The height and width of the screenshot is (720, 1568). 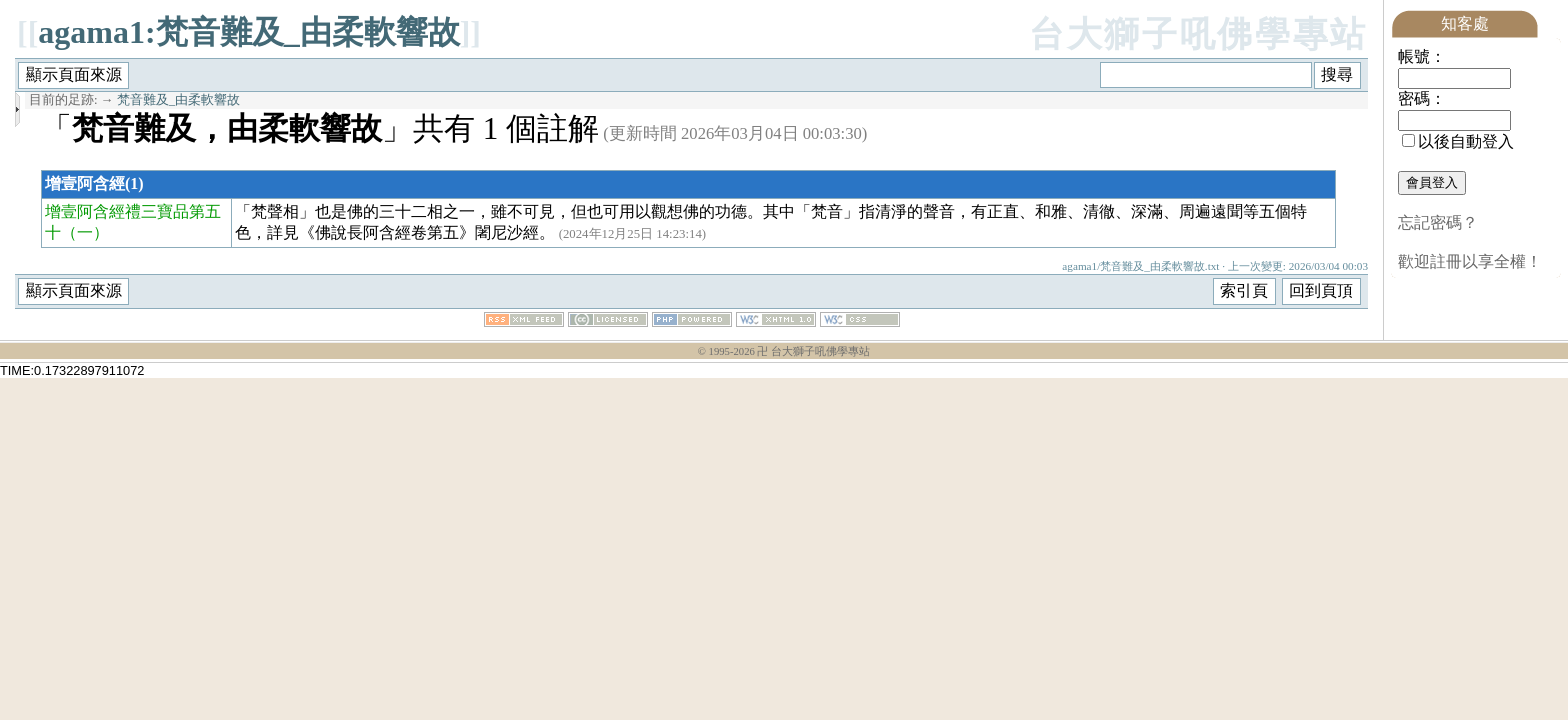 I want to click on 歡迎註冊以享全權！, so click(x=1470, y=261).